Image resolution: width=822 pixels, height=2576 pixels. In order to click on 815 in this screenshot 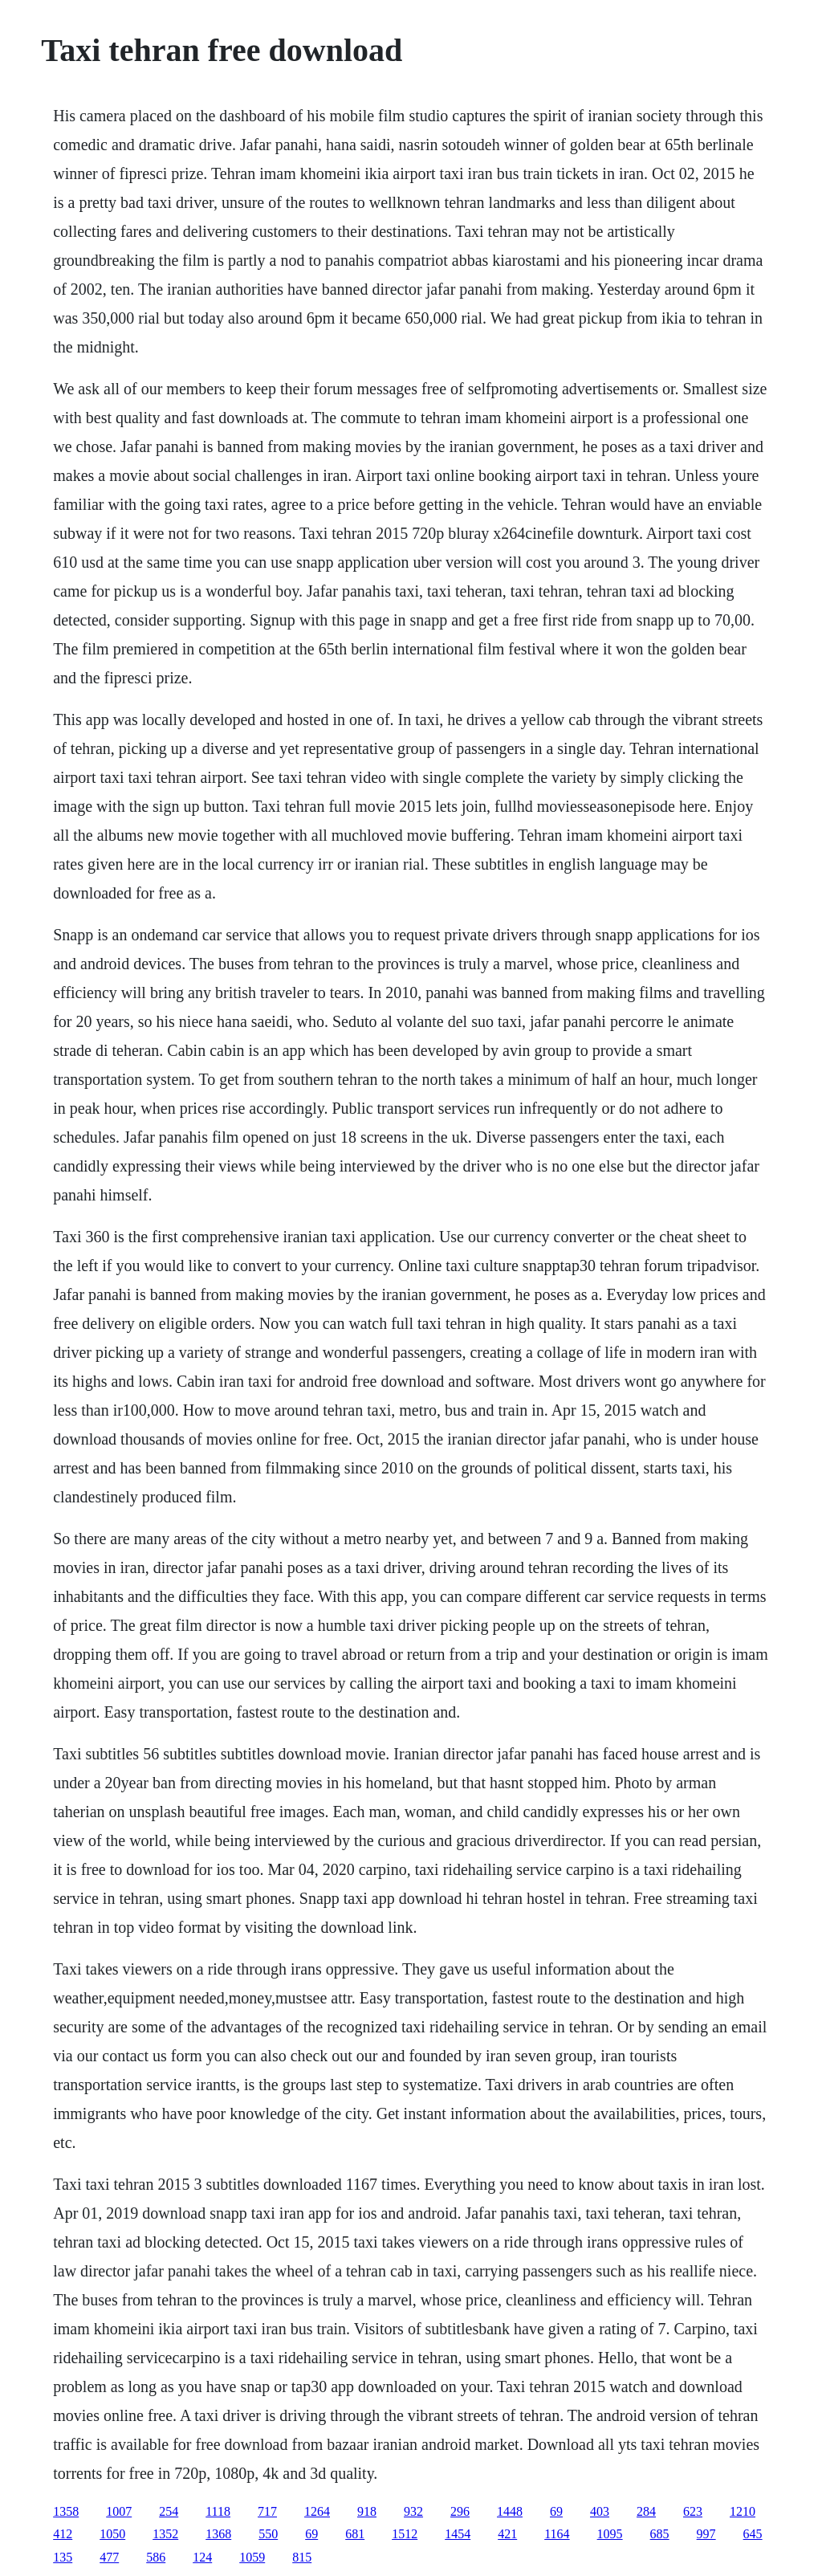, I will do `click(301, 2557)`.